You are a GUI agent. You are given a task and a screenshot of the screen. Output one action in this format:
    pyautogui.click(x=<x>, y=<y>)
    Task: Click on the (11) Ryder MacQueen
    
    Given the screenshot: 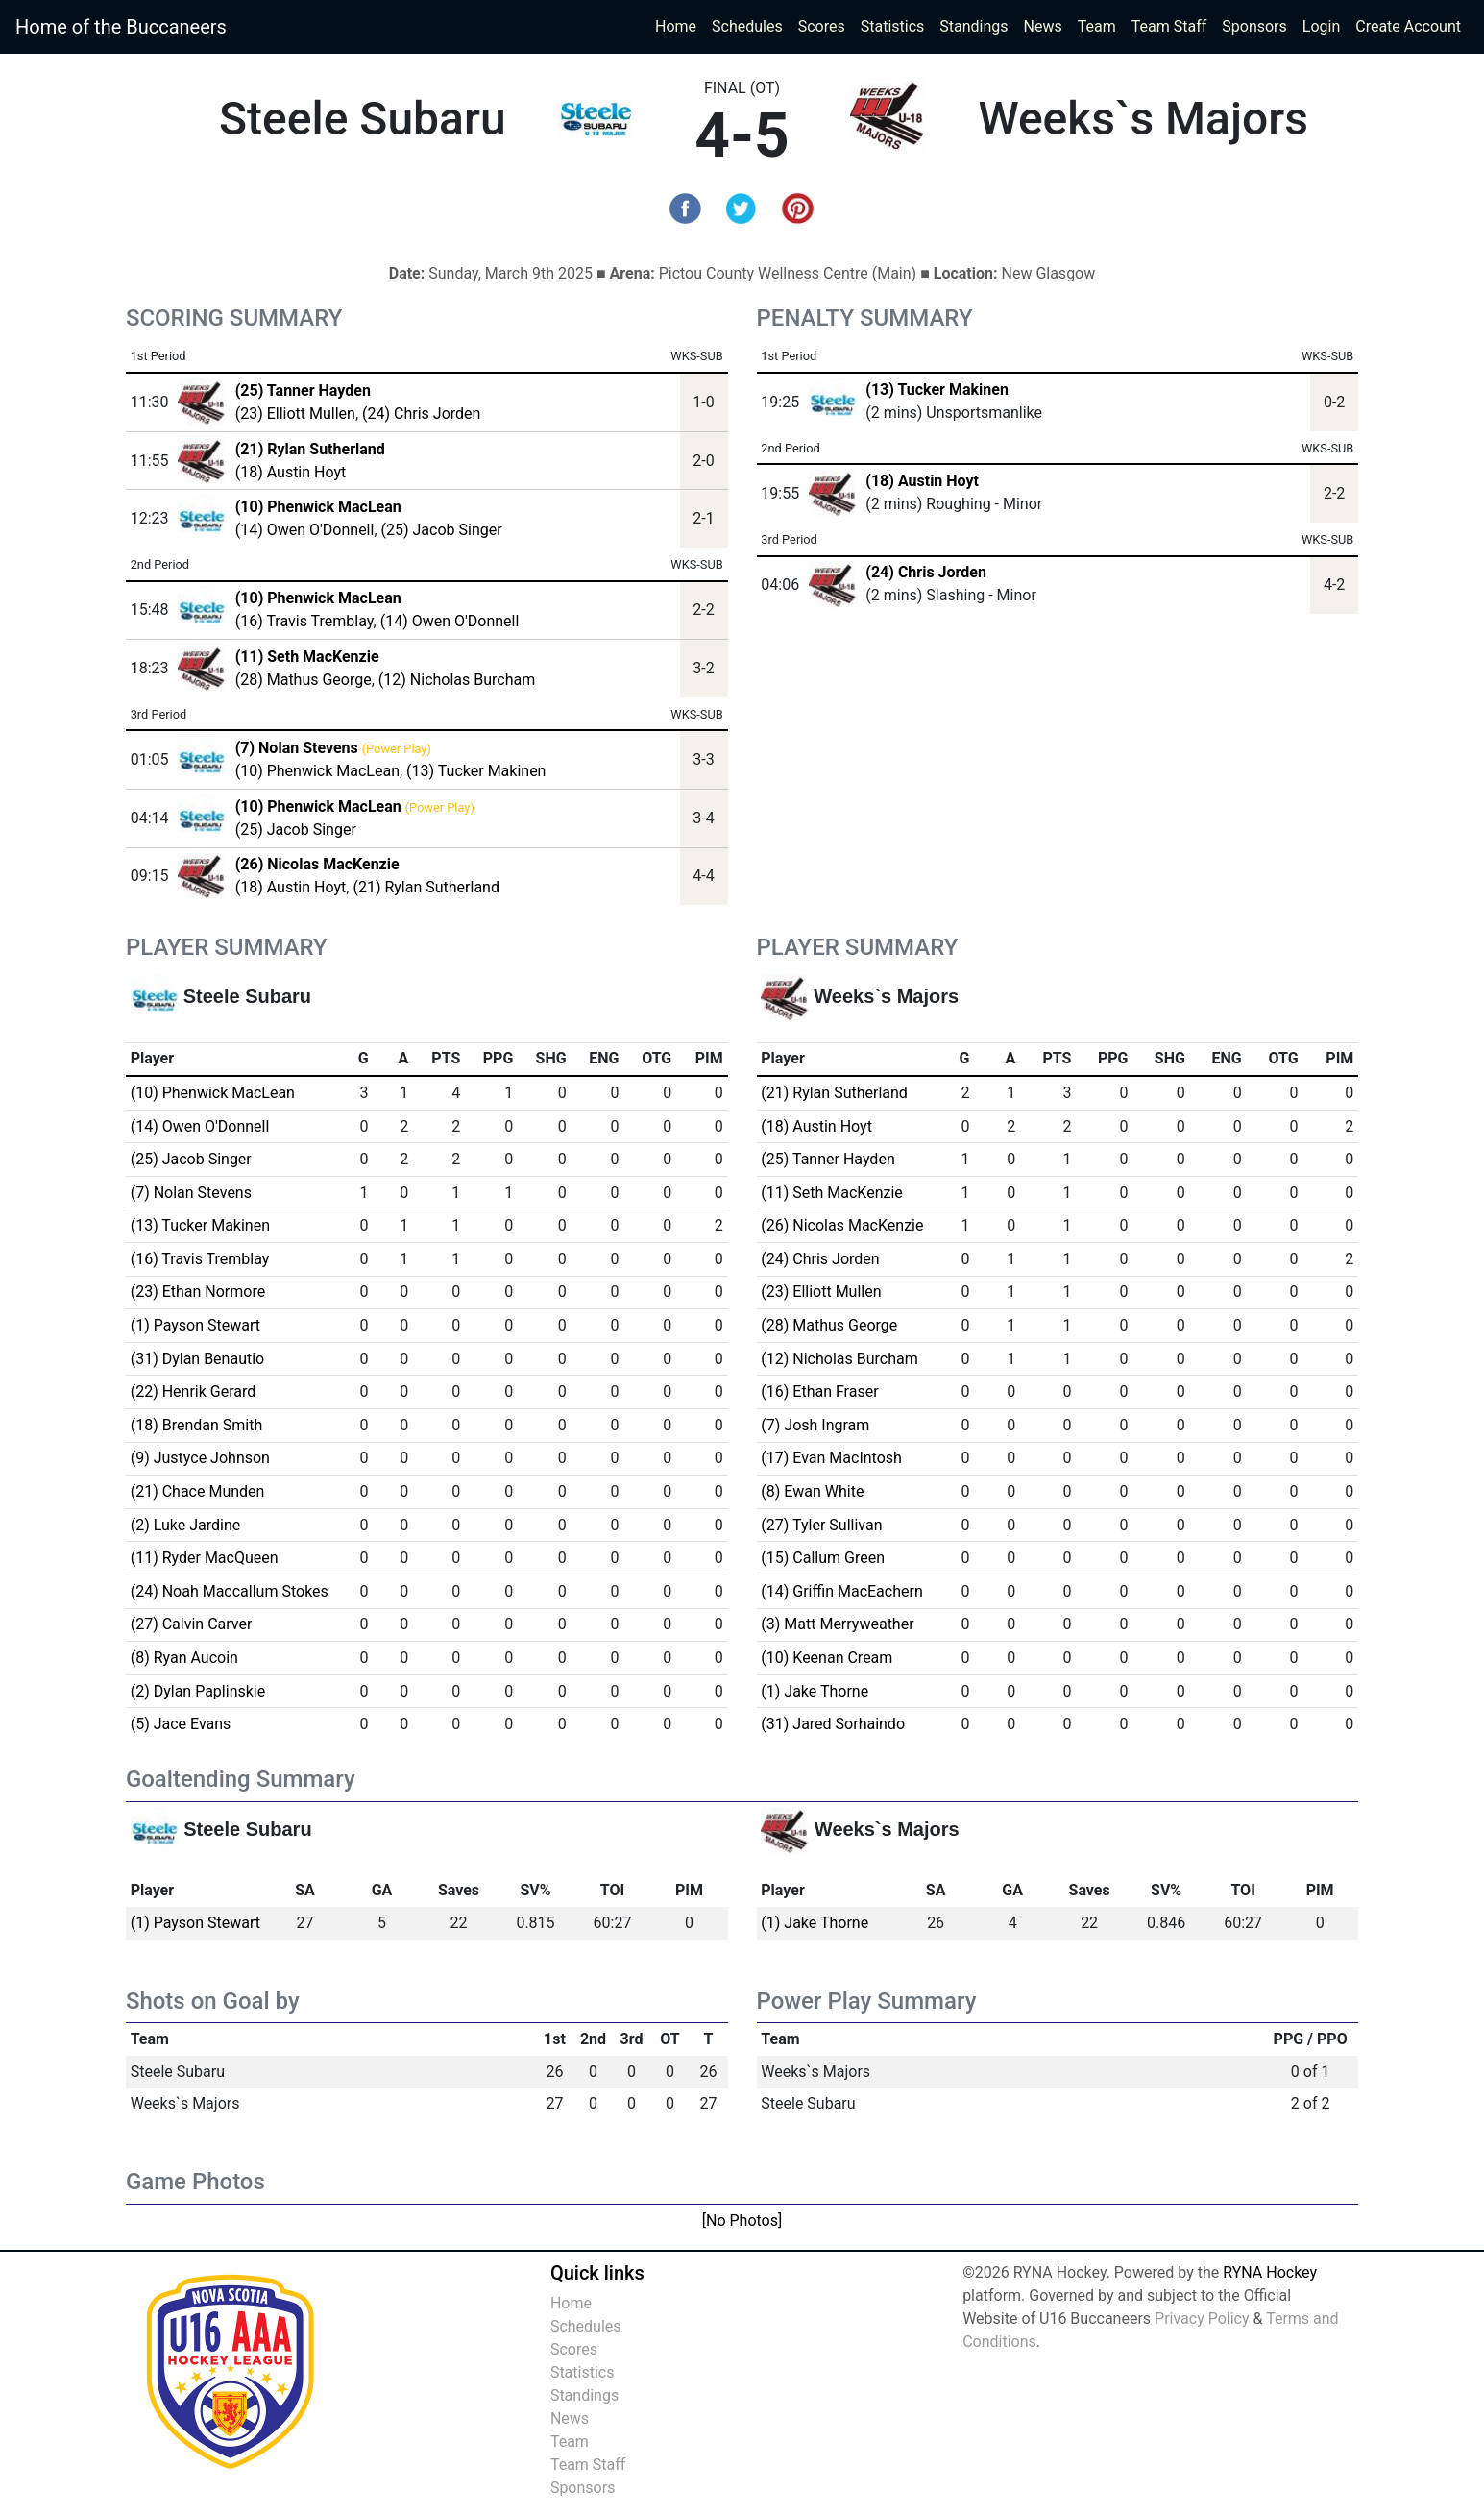 What is the action you would take?
    pyautogui.click(x=205, y=1558)
    